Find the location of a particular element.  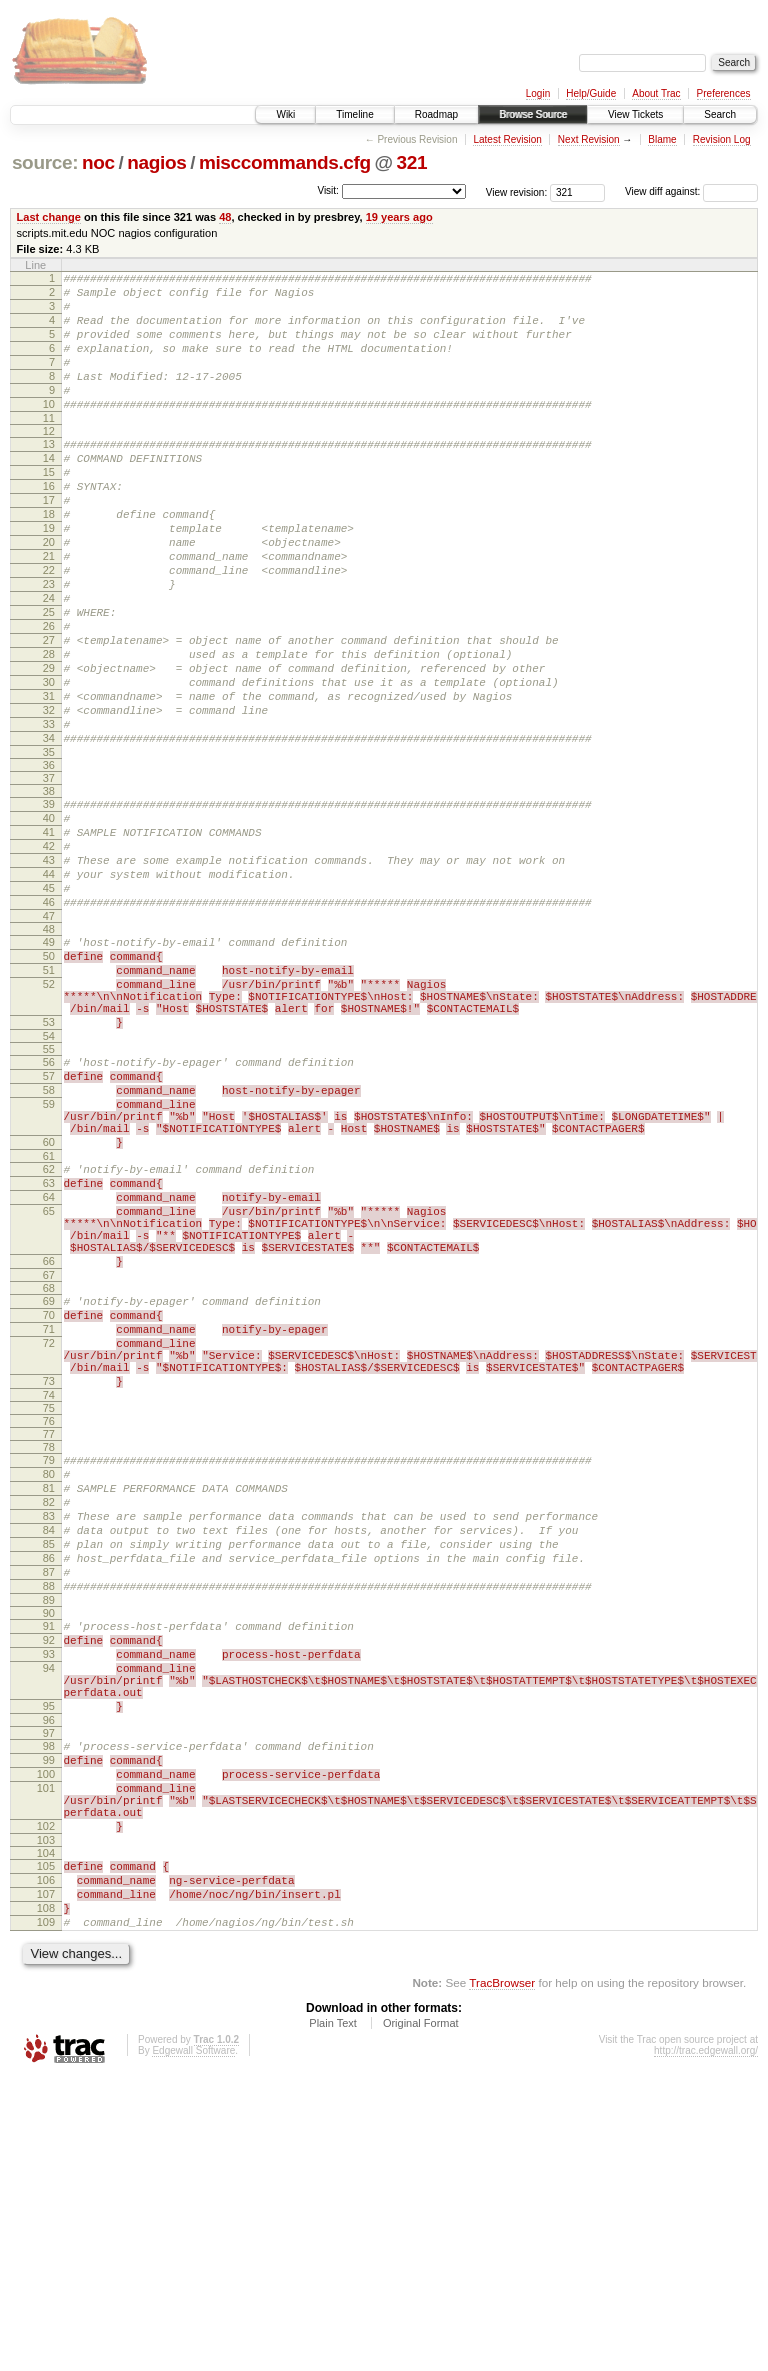

19 years ago is located at coordinates (399, 217).